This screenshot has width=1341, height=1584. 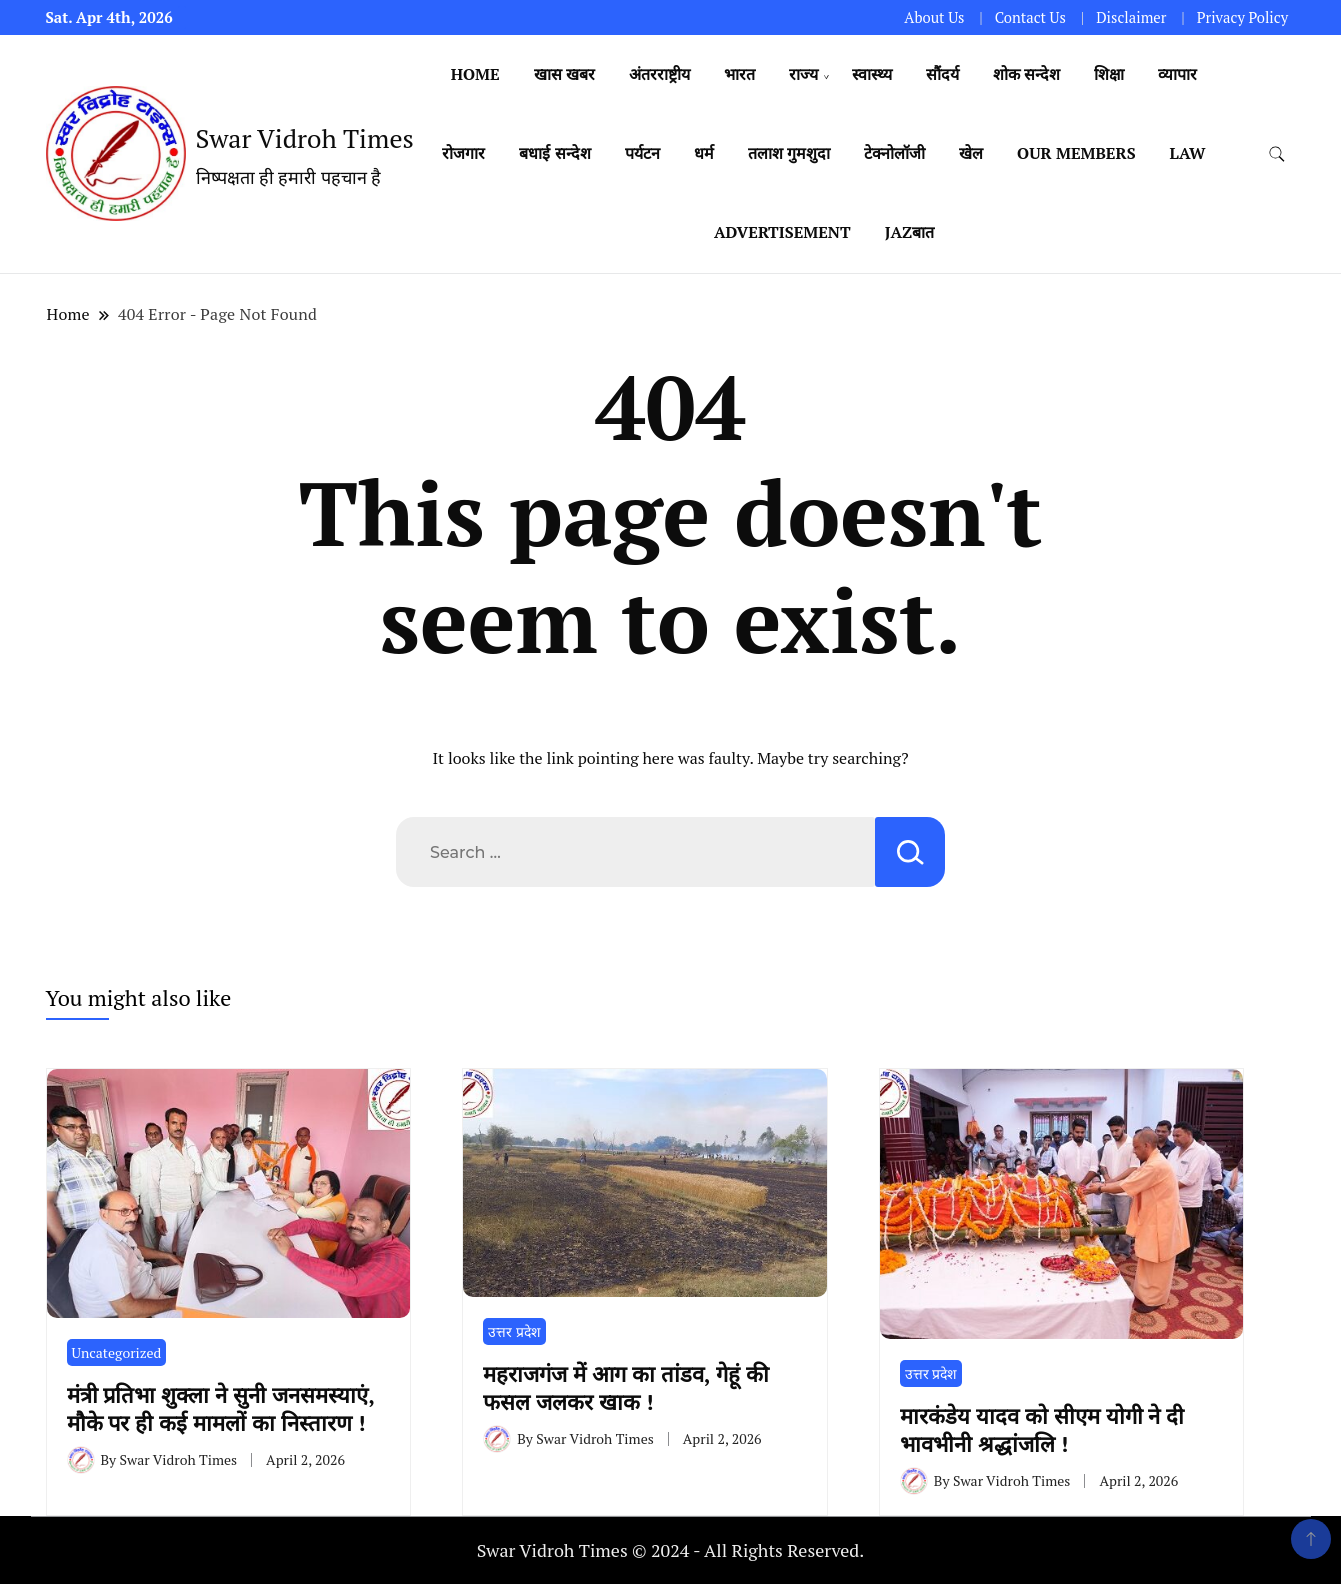 What do you see at coordinates (1109, 74) in the screenshot?
I see `शिक्षा` at bounding box center [1109, 74].